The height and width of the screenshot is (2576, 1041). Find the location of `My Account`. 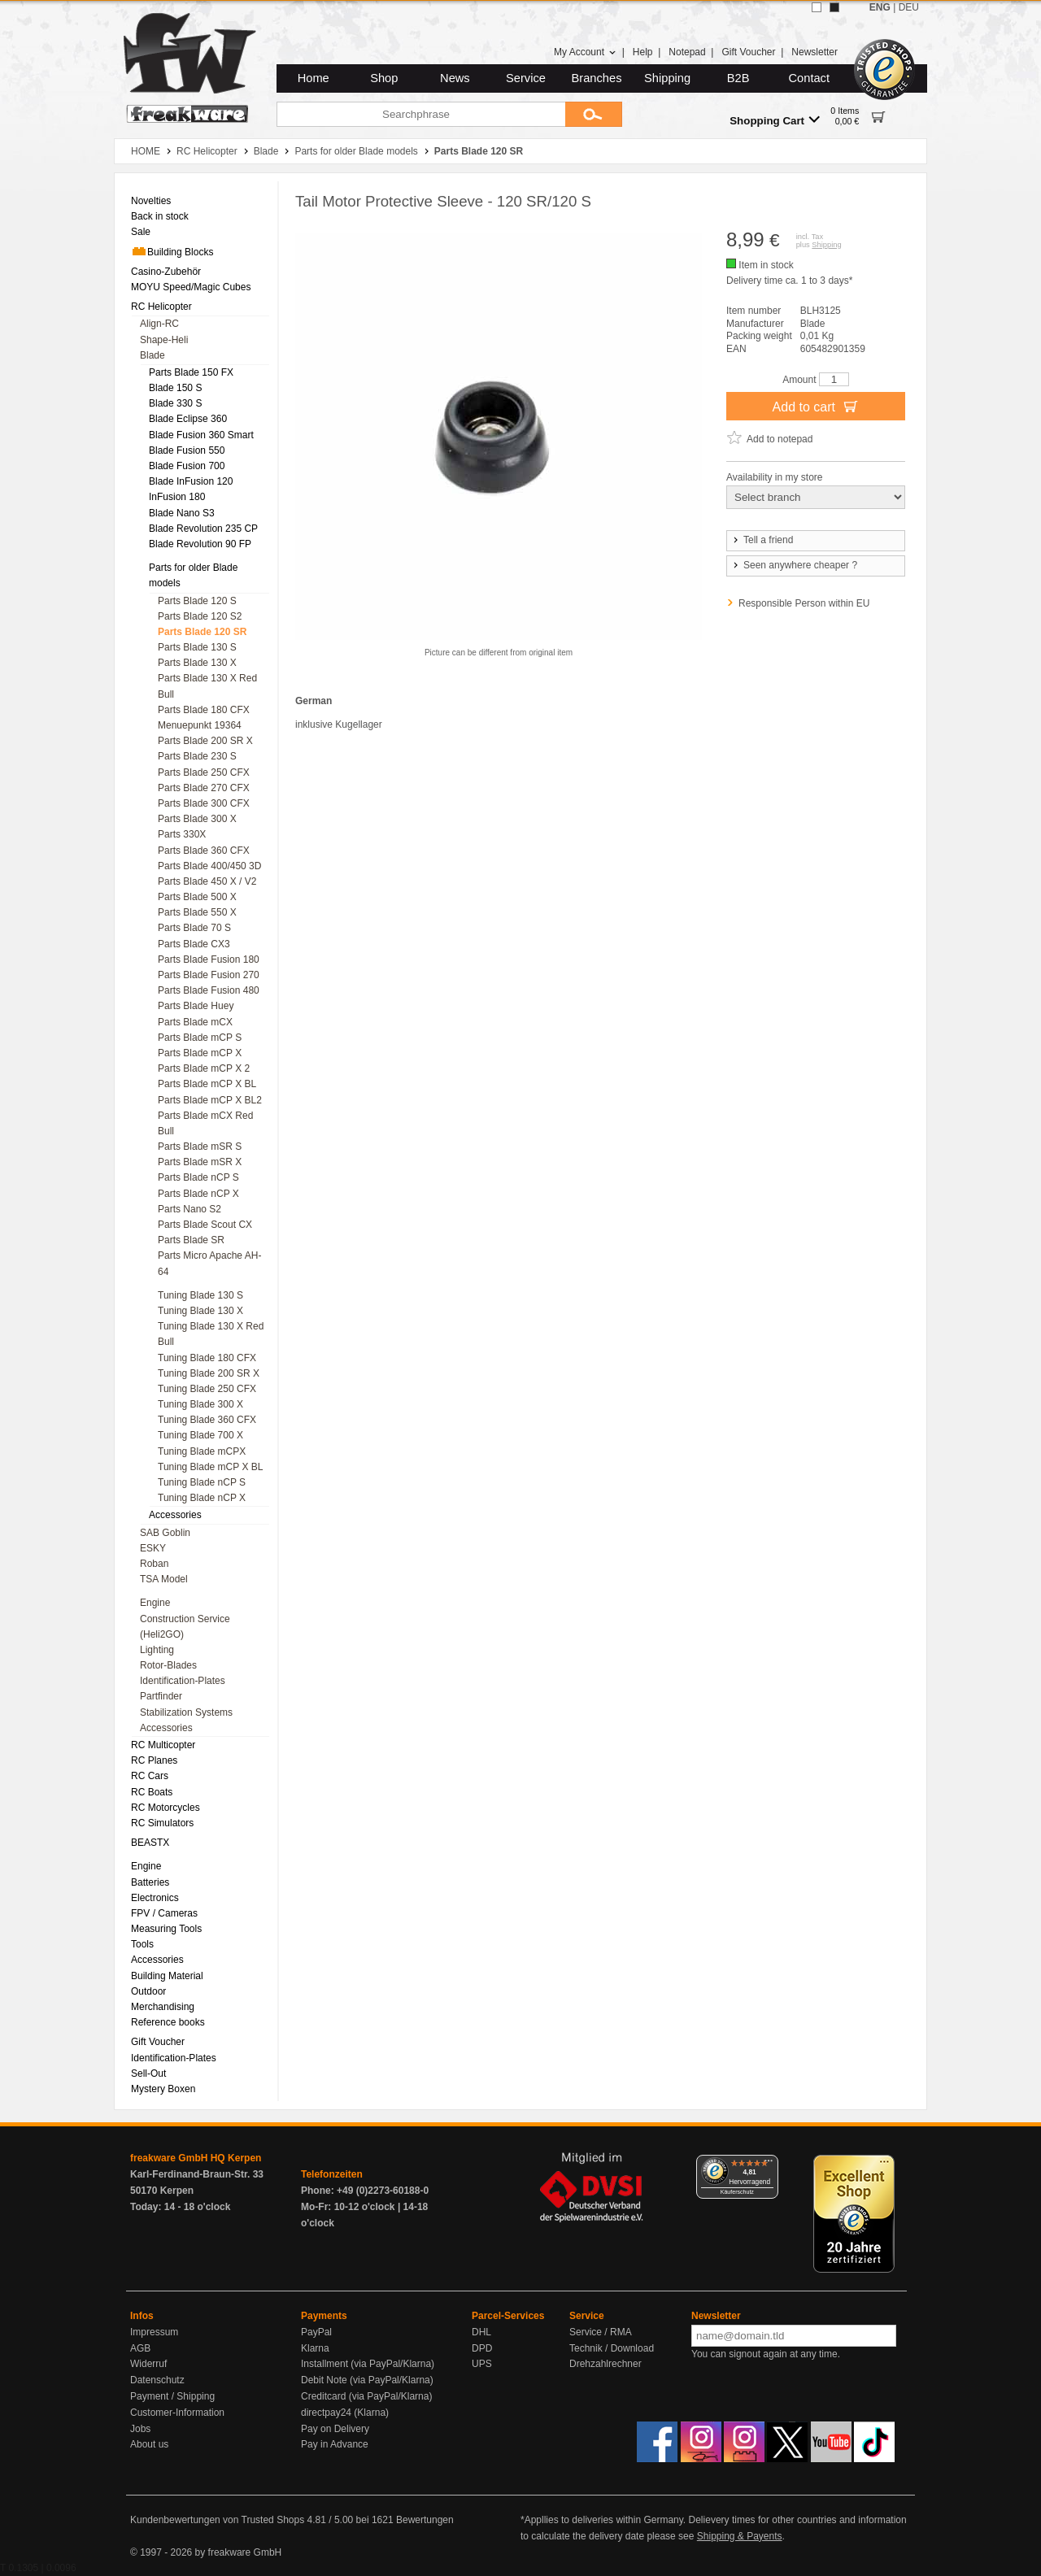

My Account is located at coordinates (585, 52).